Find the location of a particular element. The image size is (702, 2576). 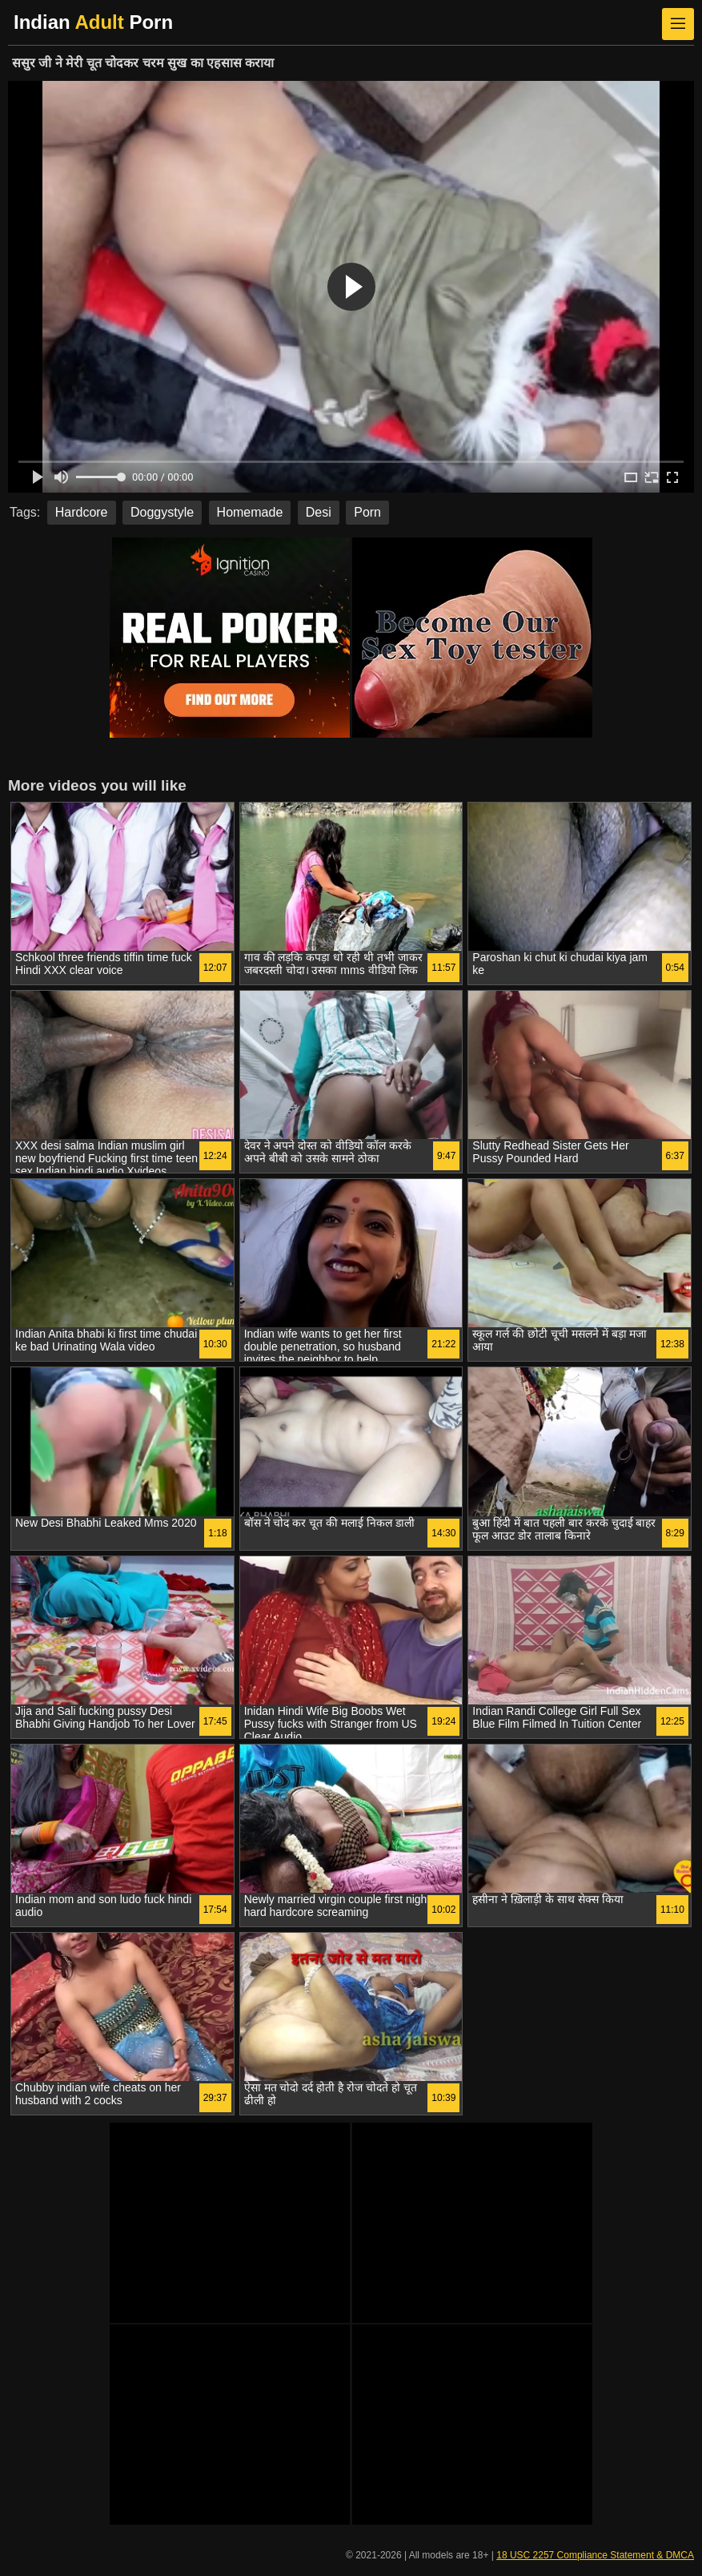

Homemade is located at coordinates (250, 512).